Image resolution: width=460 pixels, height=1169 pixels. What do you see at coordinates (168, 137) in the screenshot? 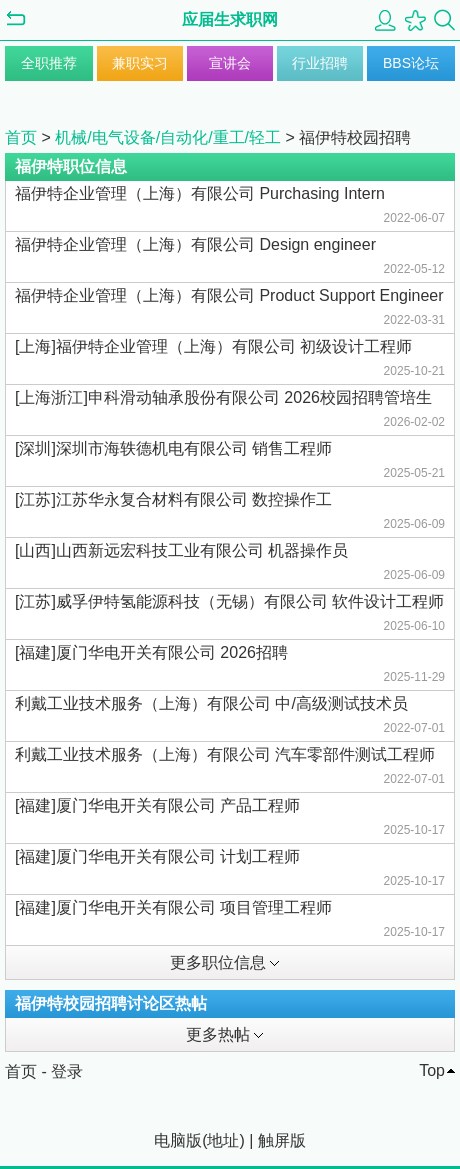
I see `机械/电气设备/自动化/重工/轻工` at bounding box center [168, 137].